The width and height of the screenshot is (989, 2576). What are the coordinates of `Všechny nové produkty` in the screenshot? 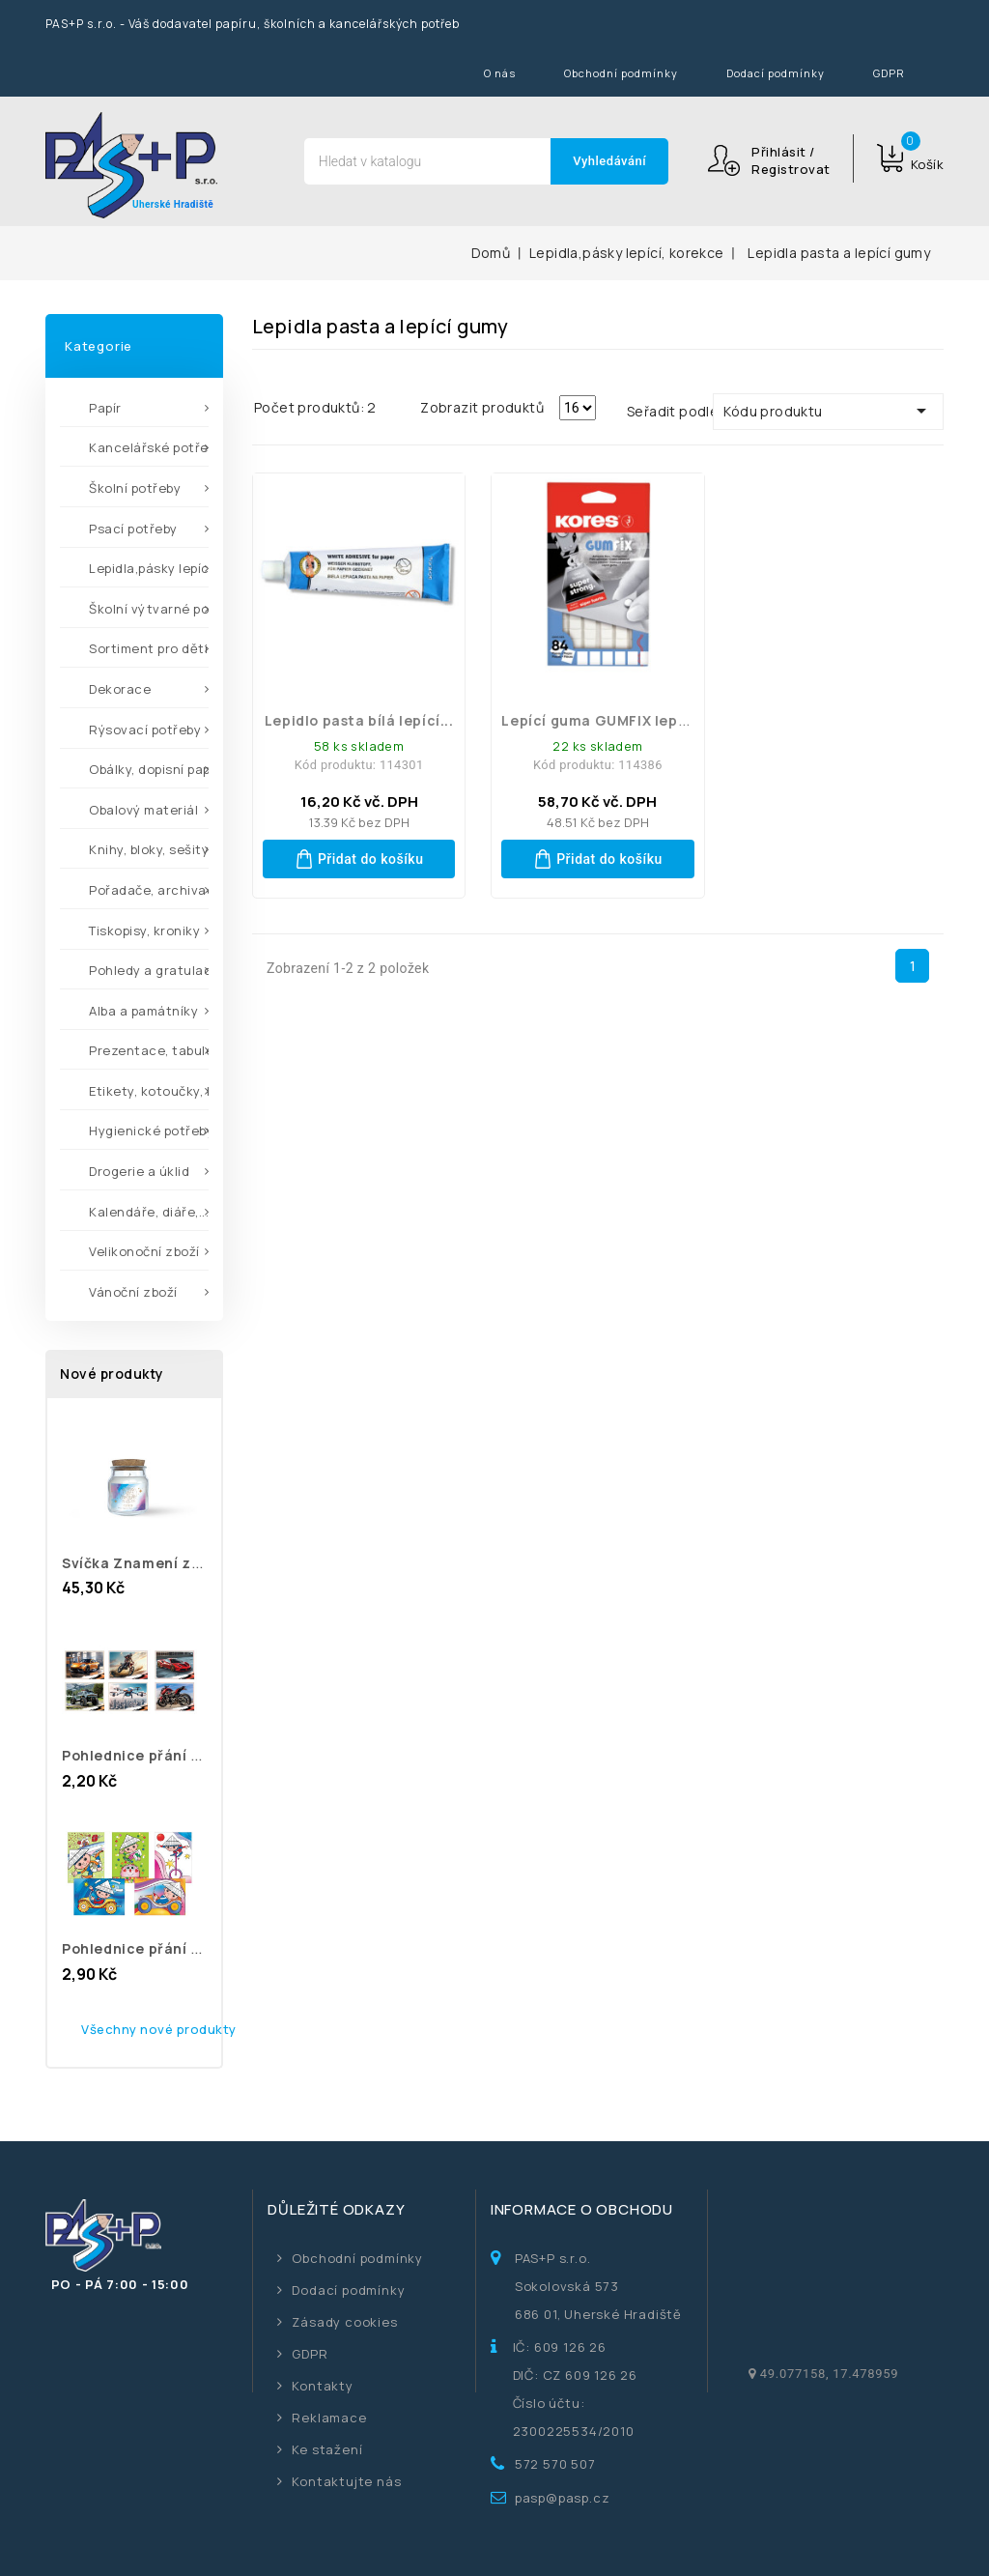 It's located at (159, 2029).